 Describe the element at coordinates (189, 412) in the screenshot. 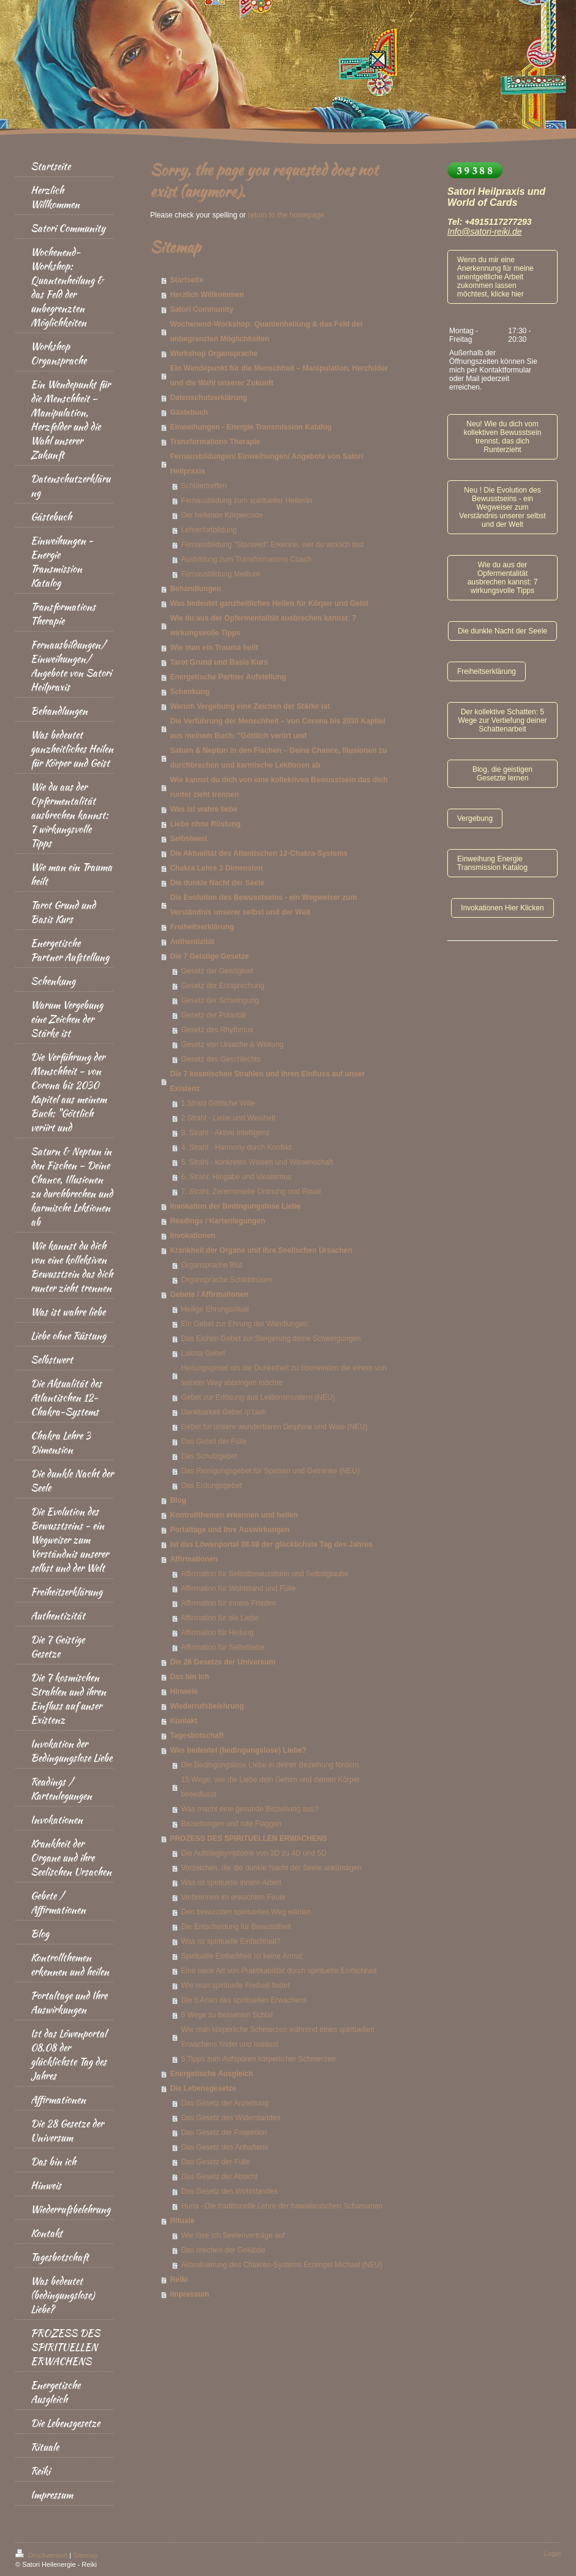

I see `Gästebuch` at that location.